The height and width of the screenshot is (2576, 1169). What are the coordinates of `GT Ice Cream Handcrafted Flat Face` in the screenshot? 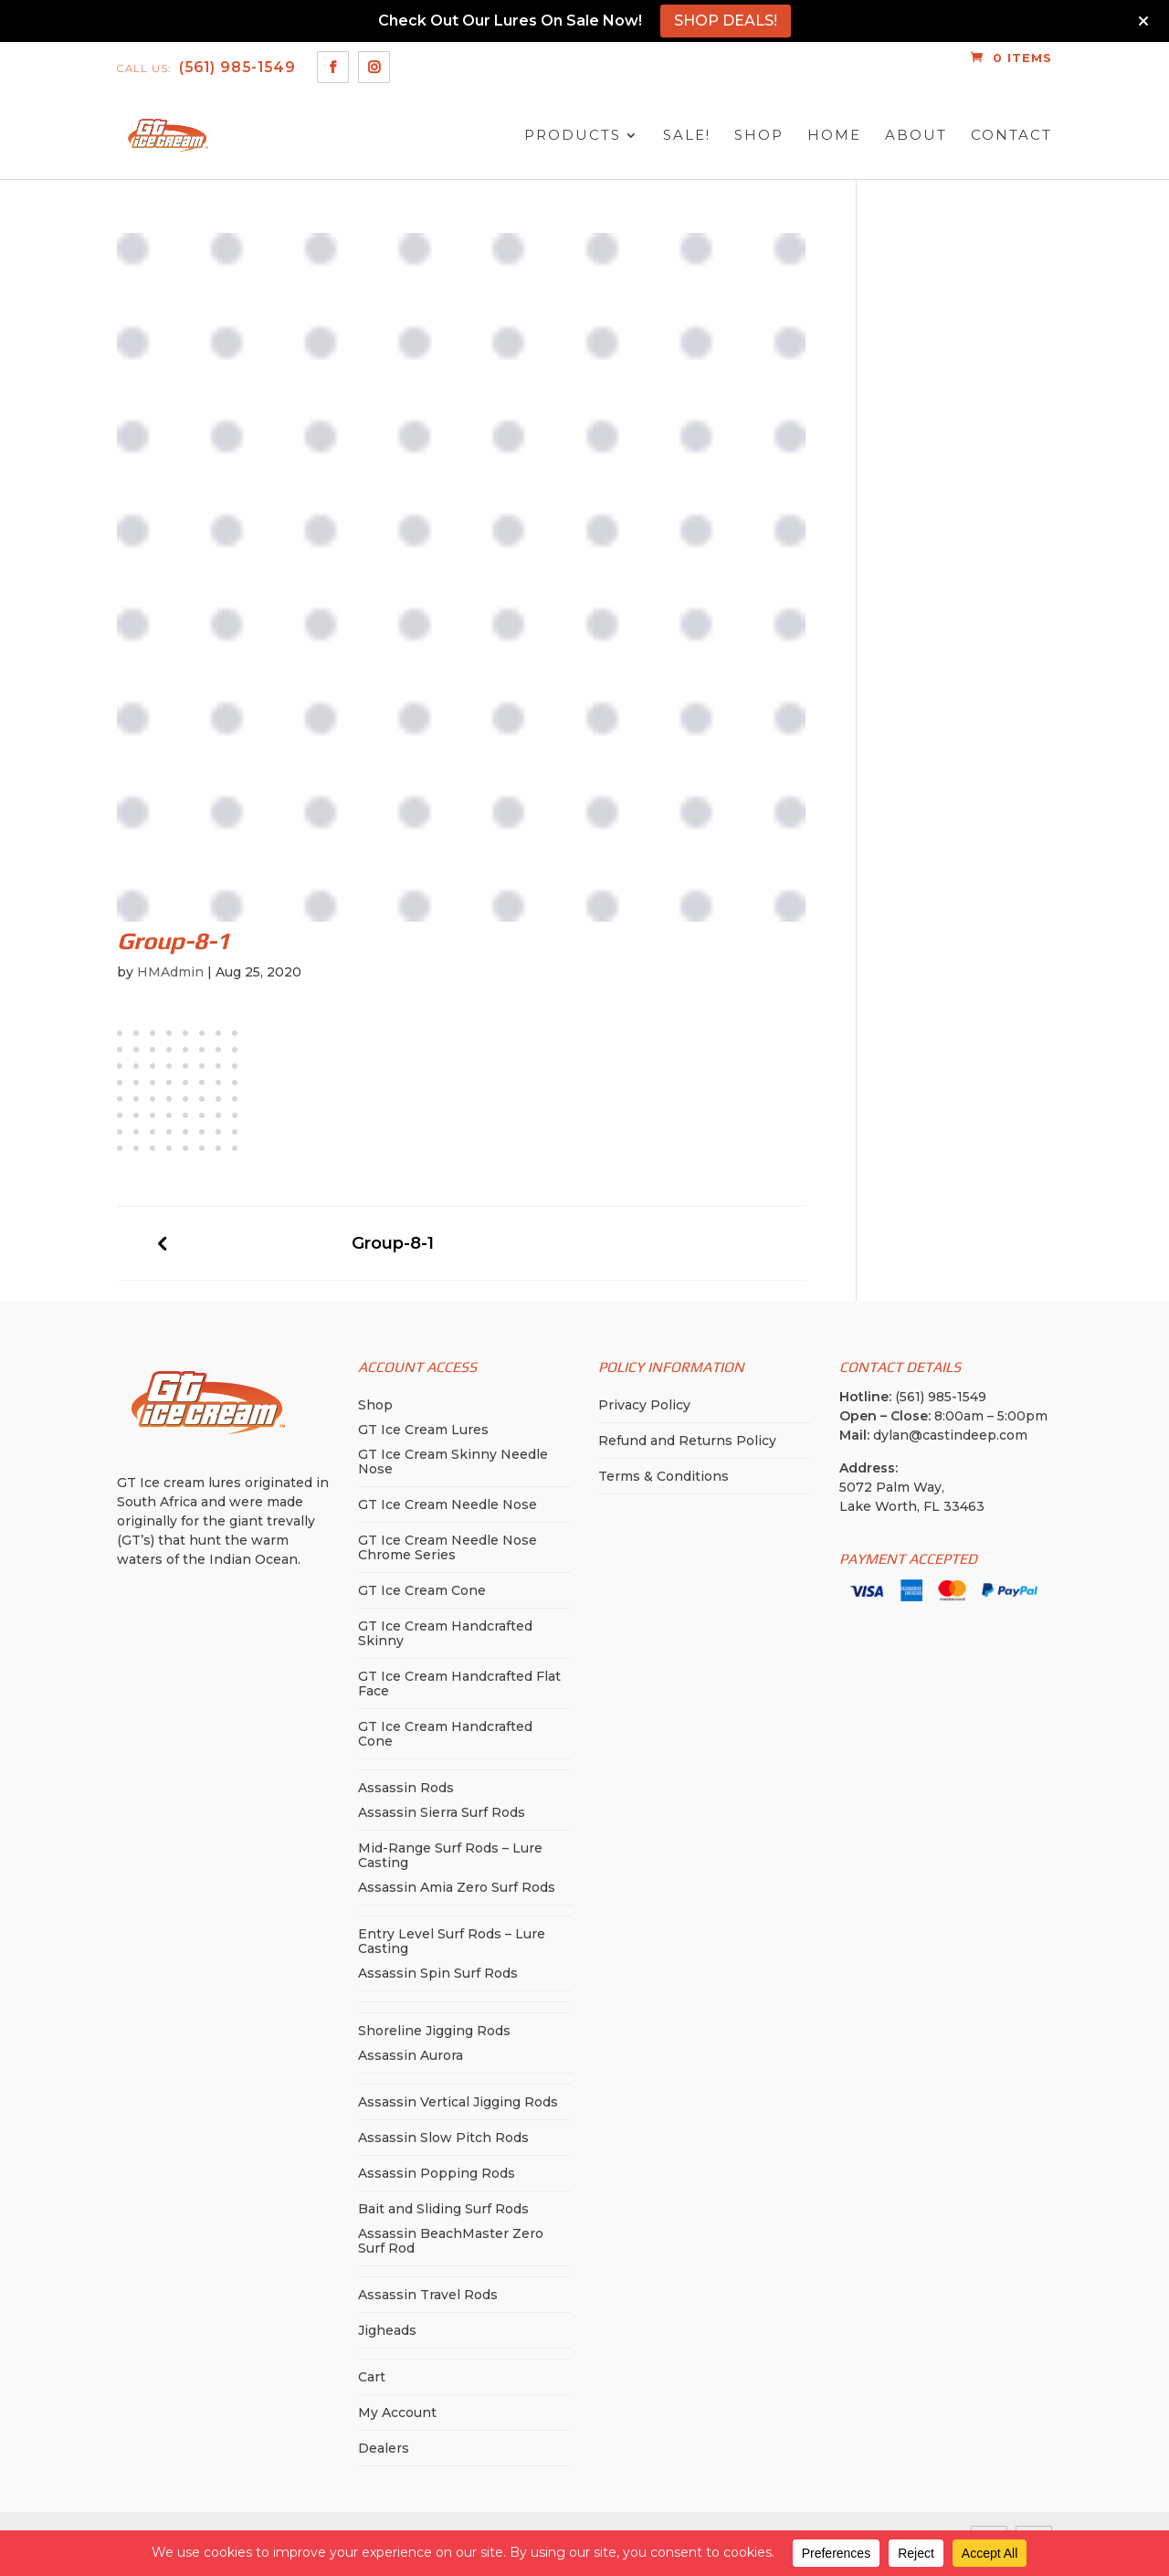 It's located at (459, 1683).